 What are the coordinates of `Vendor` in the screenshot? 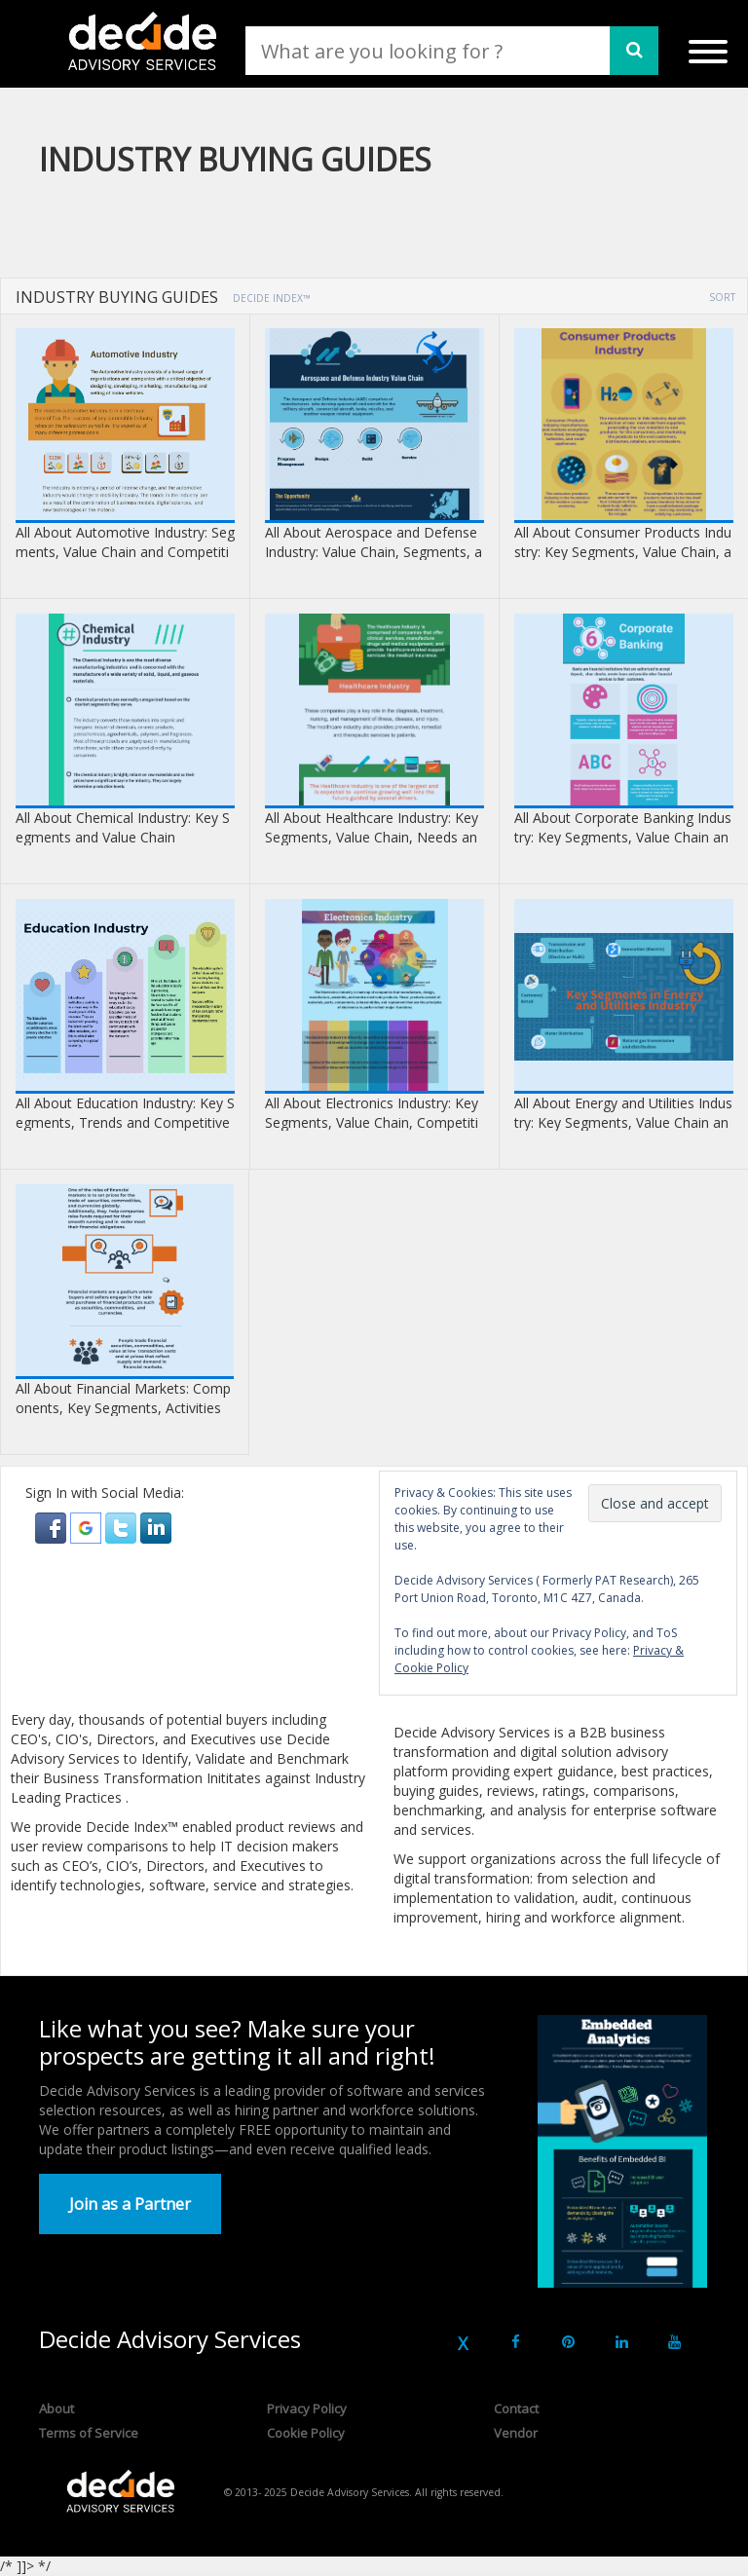 It's located at (516, 2433).